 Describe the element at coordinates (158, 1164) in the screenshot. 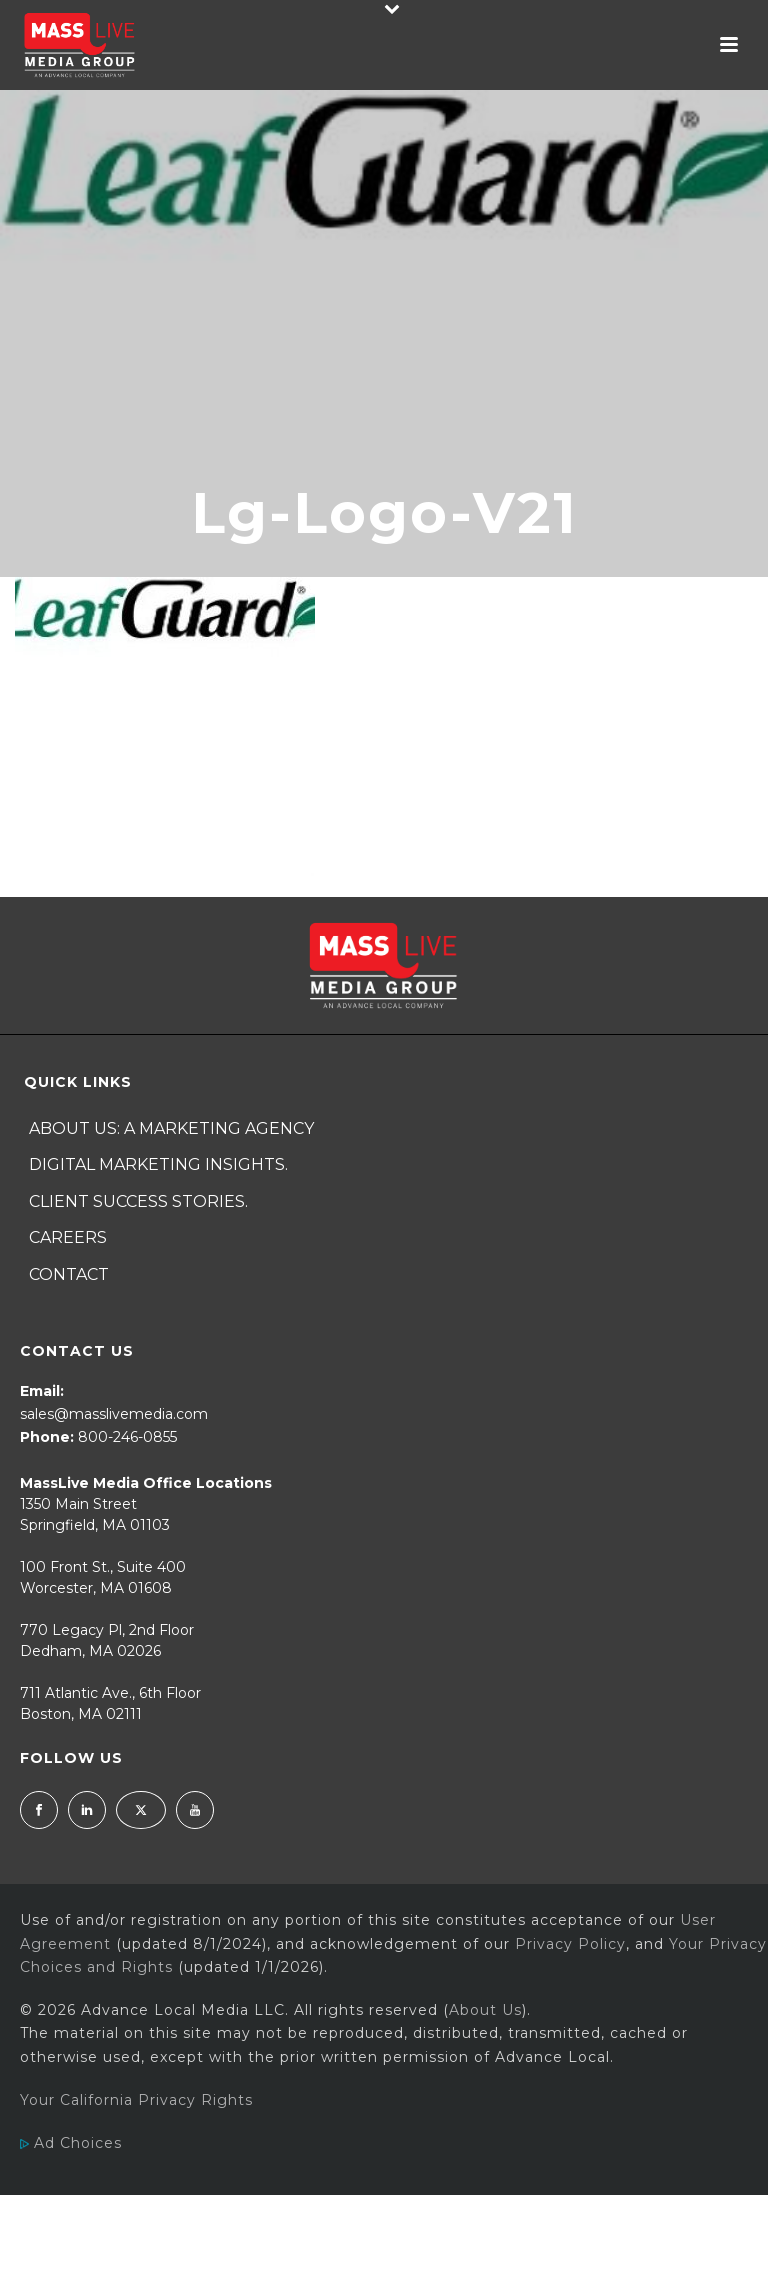

I see `Digital Marketing Insights.` at that location.